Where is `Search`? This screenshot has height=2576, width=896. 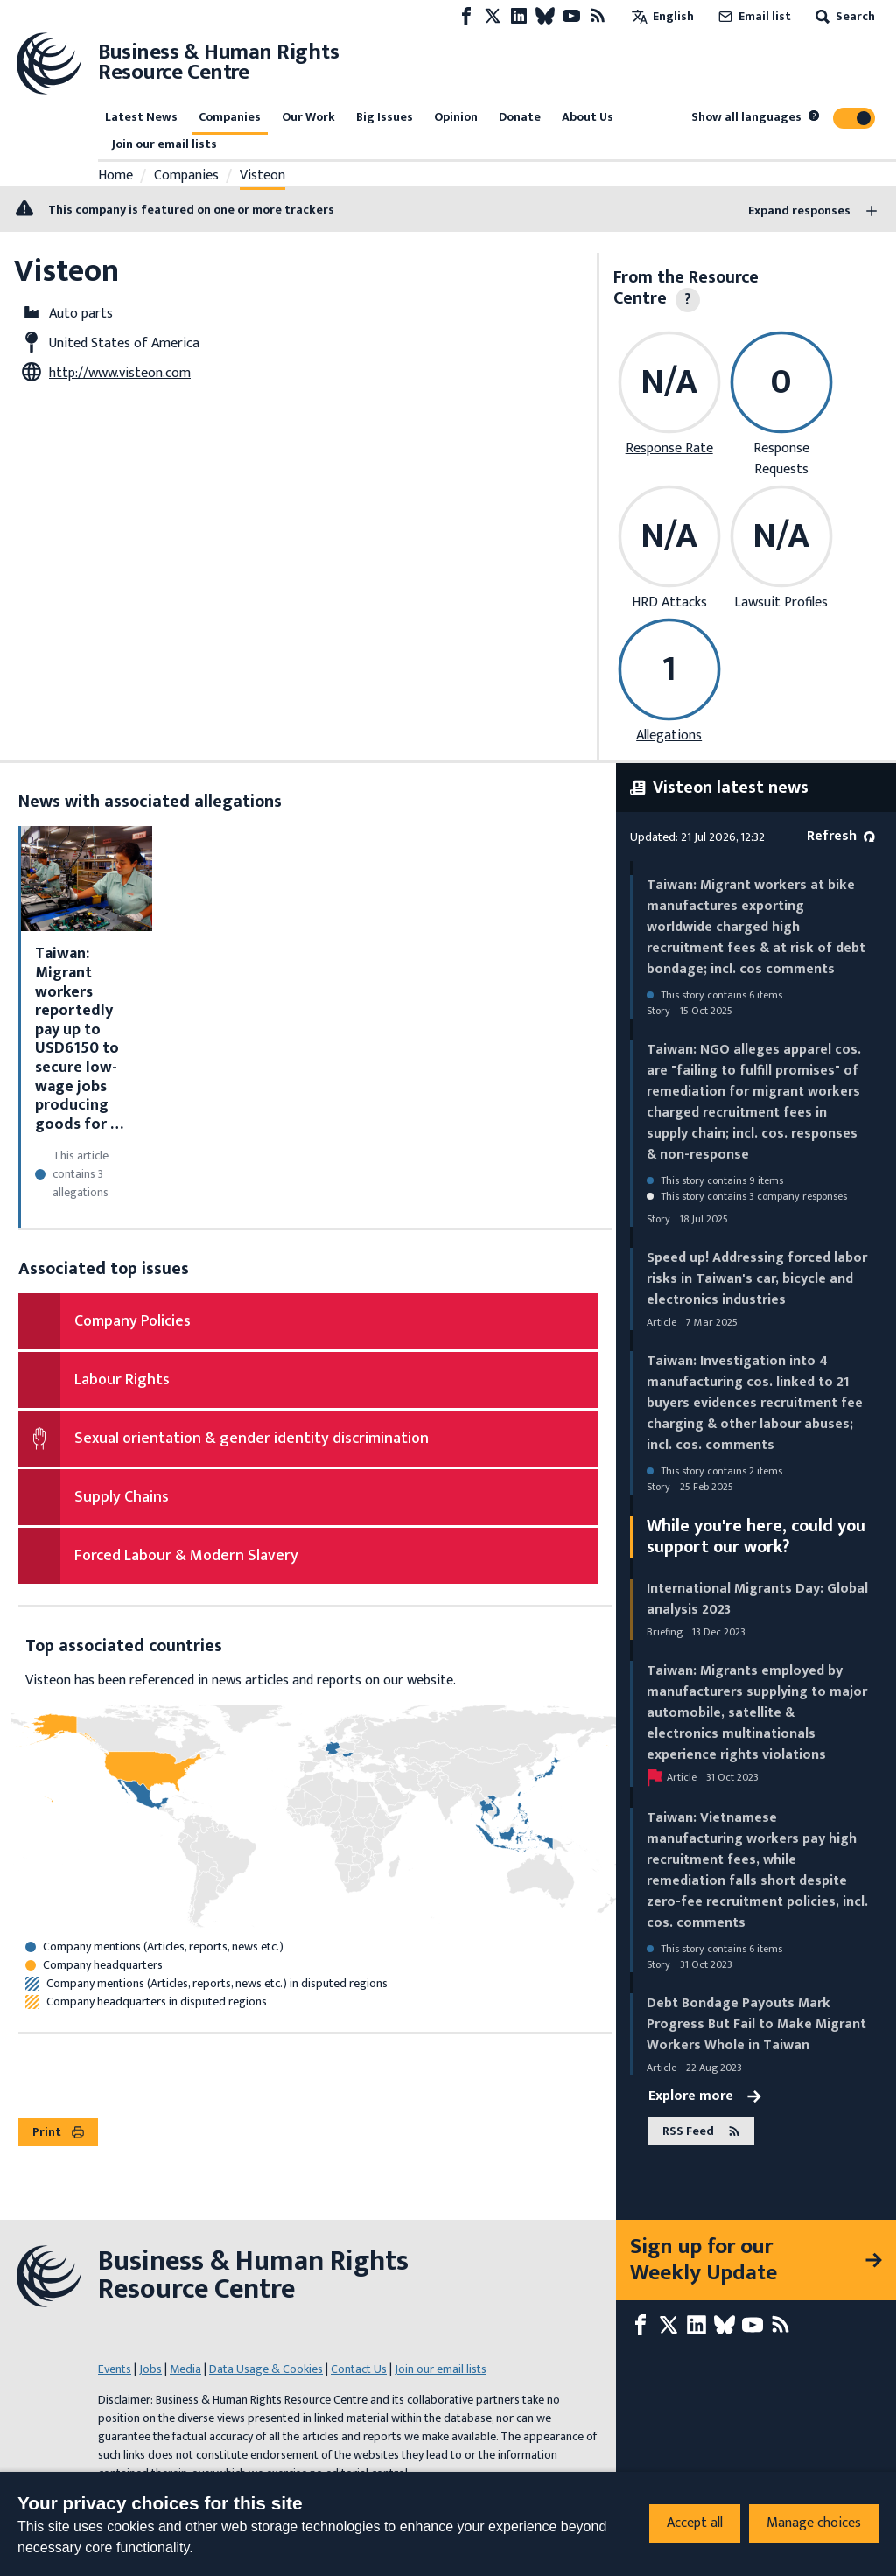 Search is located at coordinates (843, 16).